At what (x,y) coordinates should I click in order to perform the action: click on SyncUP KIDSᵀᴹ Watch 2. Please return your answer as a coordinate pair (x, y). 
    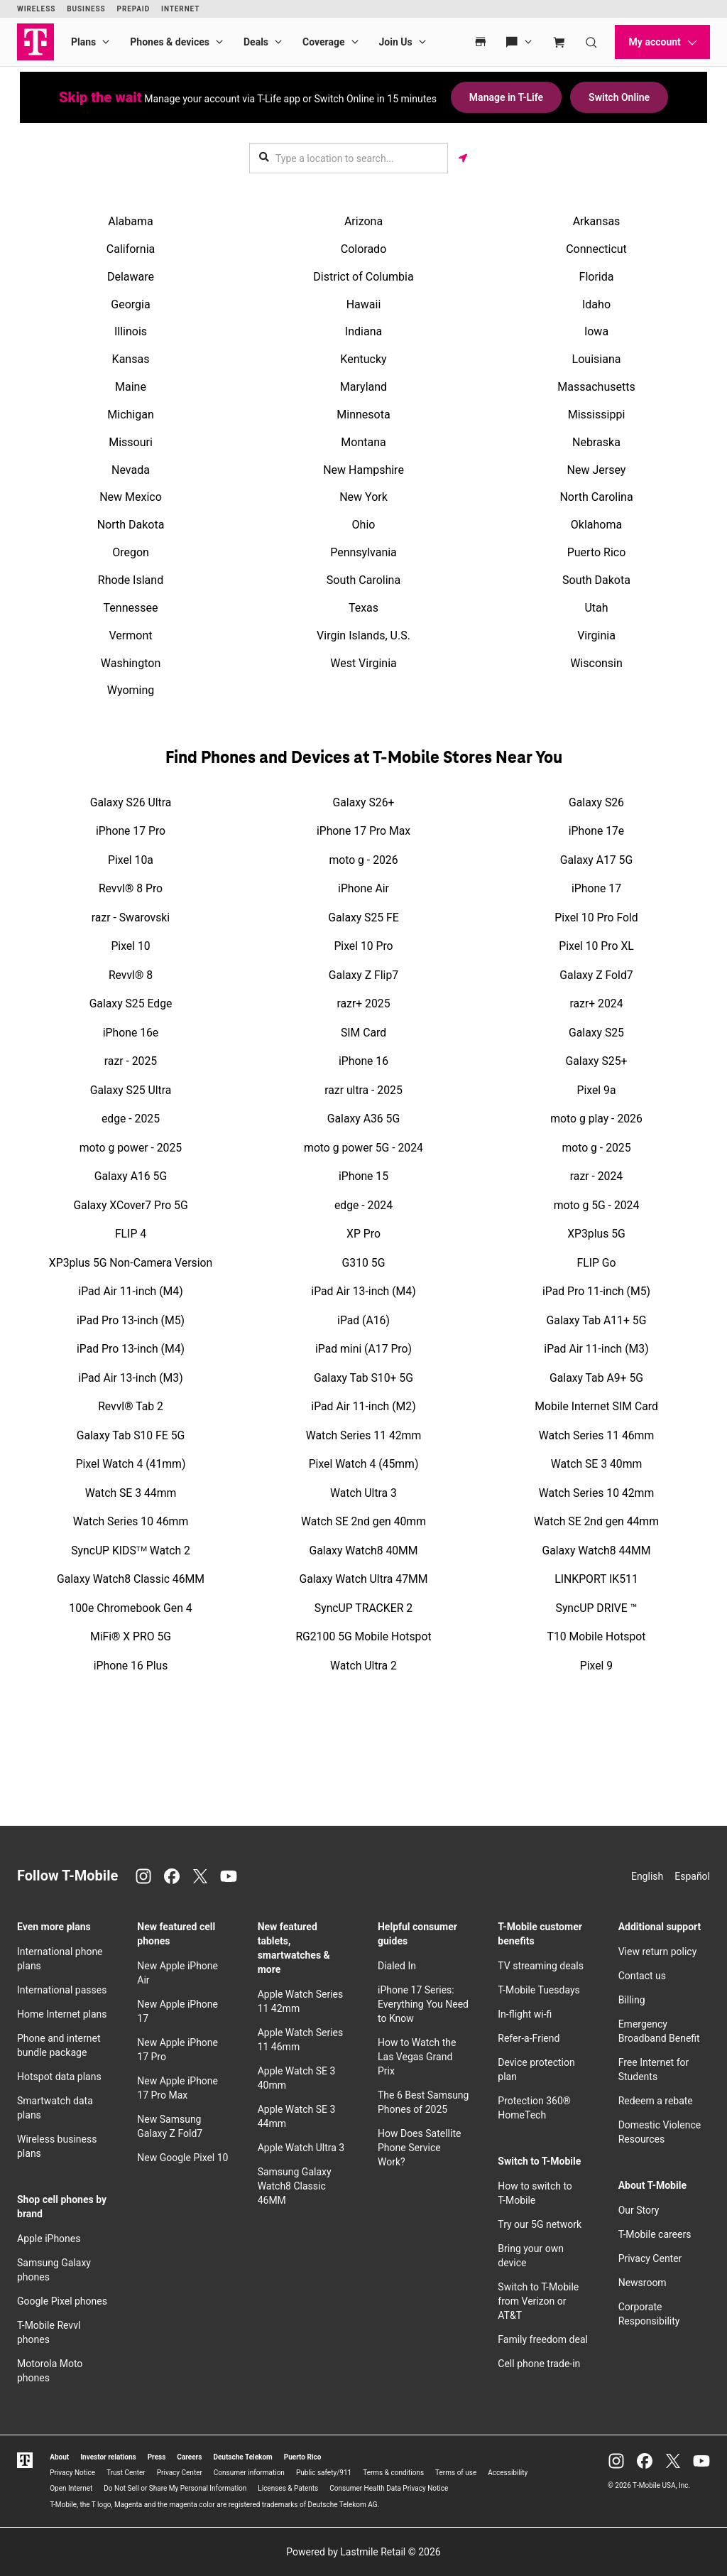
    Looking at the image, I should click on (130, 1550).